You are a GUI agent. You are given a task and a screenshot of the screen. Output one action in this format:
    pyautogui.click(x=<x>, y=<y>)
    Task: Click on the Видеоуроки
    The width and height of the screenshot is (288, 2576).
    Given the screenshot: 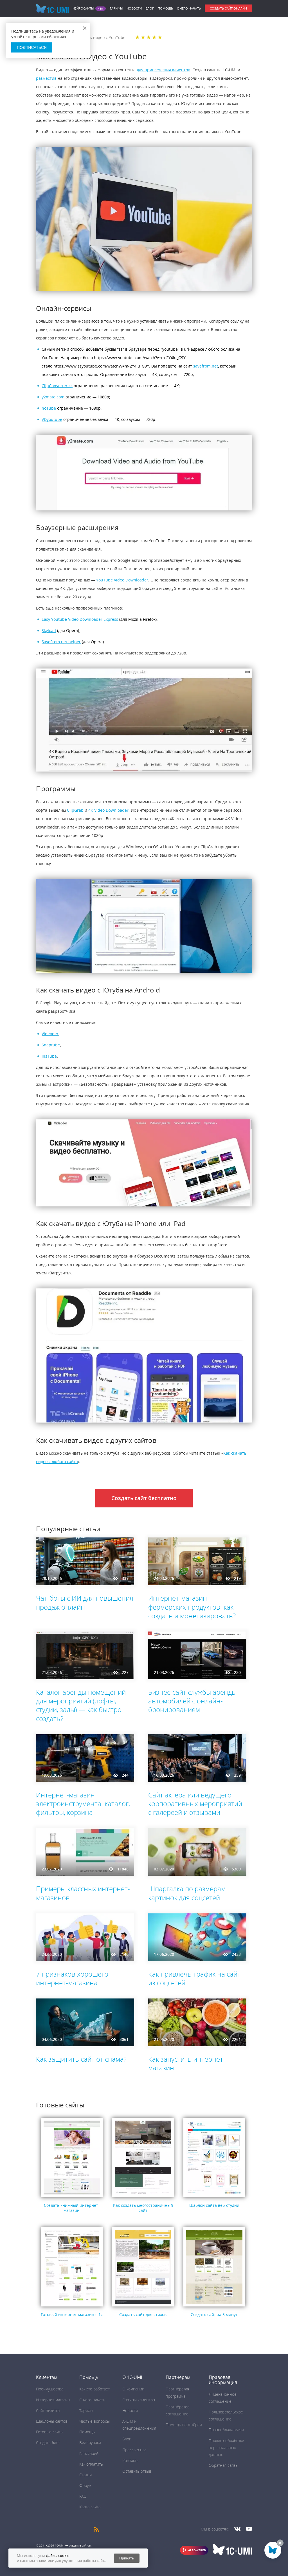 What is the action you would take?
    pyautogui.click(x=90, y=2442)
    